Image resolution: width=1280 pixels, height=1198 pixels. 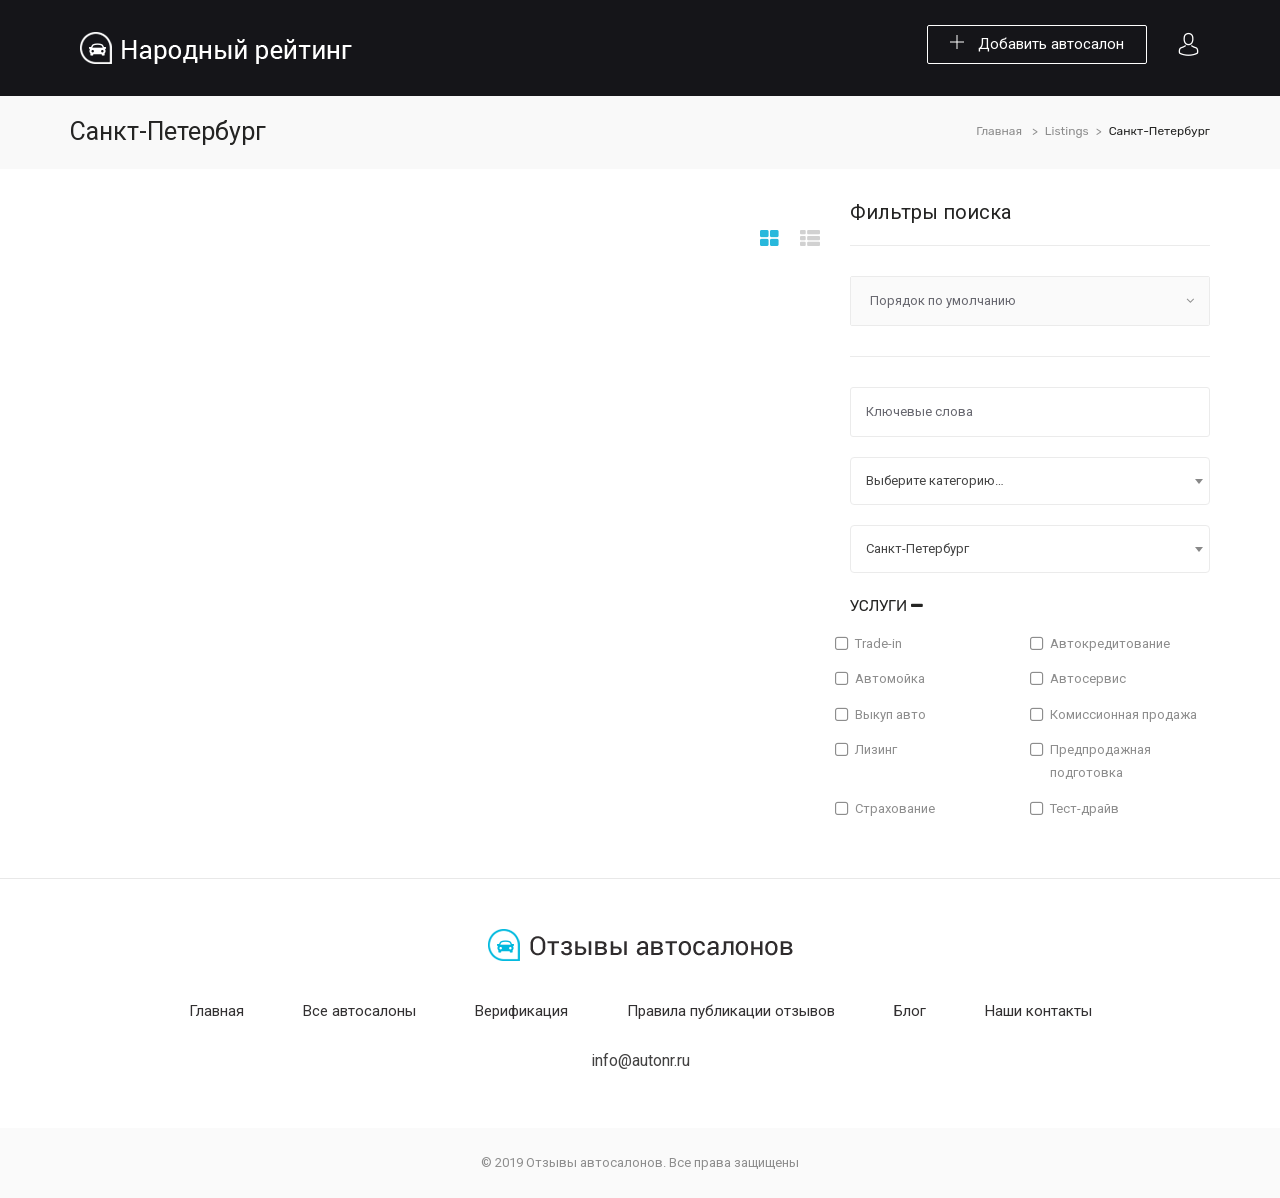 I want to click on Услуги, so click(x=886, y=606).